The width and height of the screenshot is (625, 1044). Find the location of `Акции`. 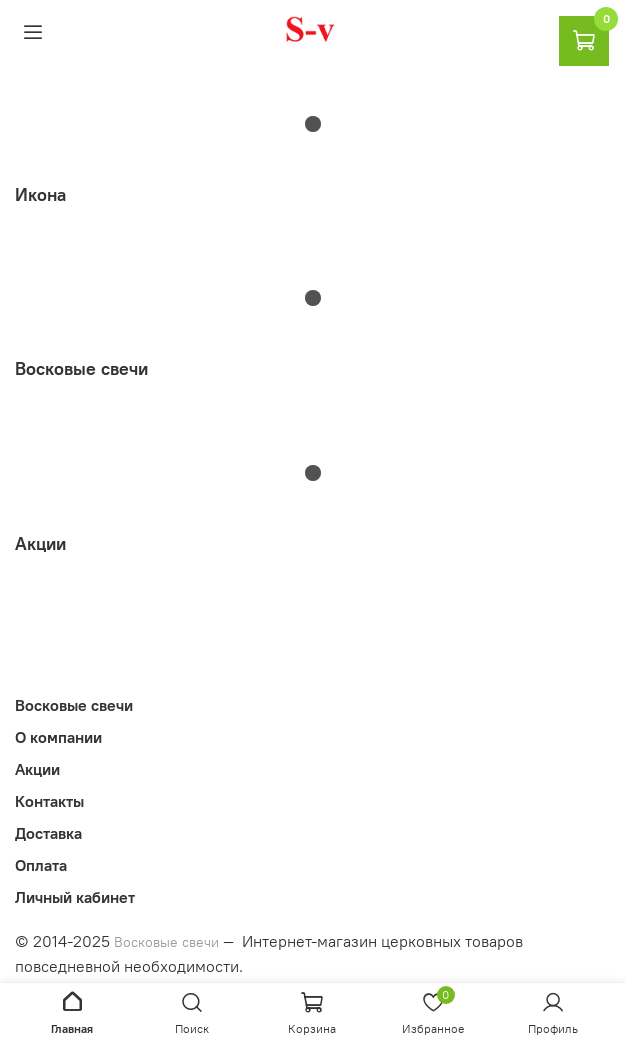

Акции is located at coordinates (37, 769).